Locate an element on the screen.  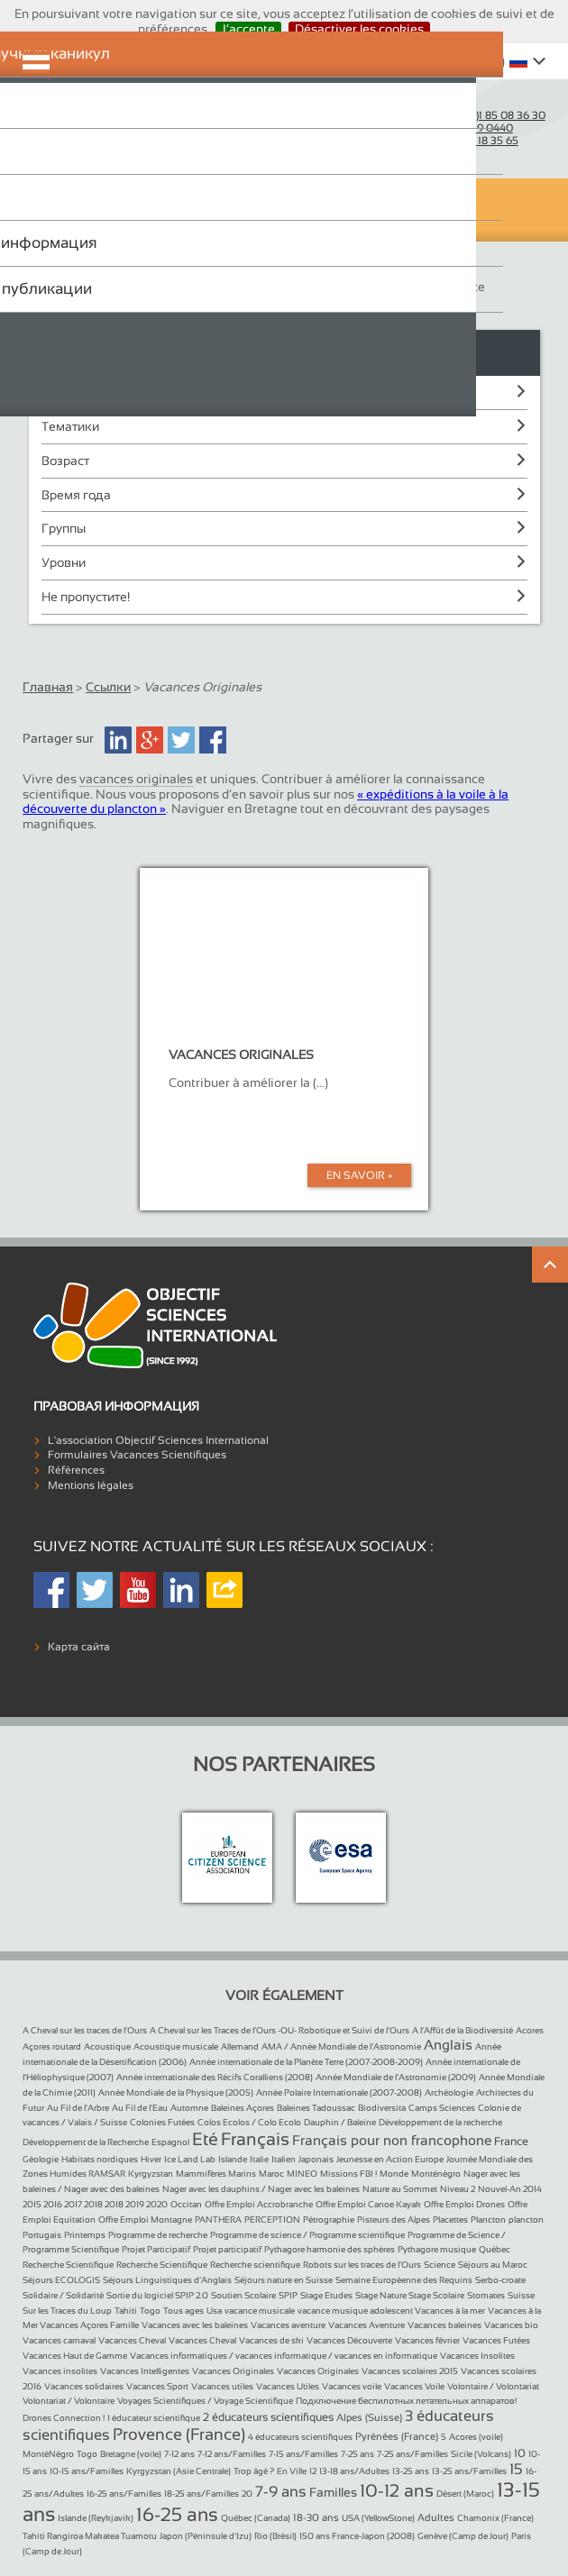
Français pour non francophone is located at coordinates (391, 2140).